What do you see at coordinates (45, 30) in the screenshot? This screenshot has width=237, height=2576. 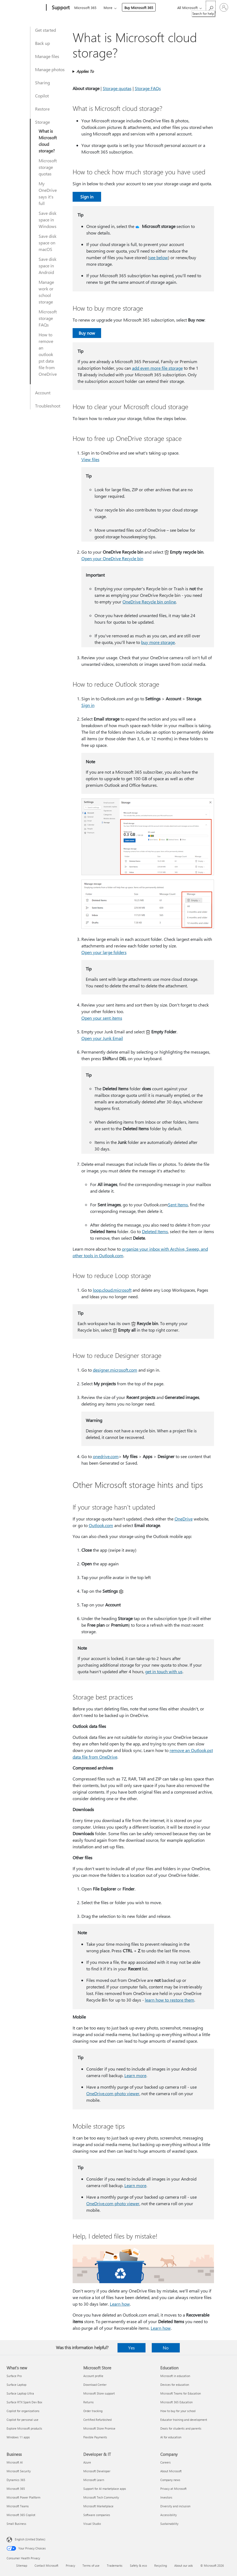 I see `Get started` at bounding box center [45, 30].